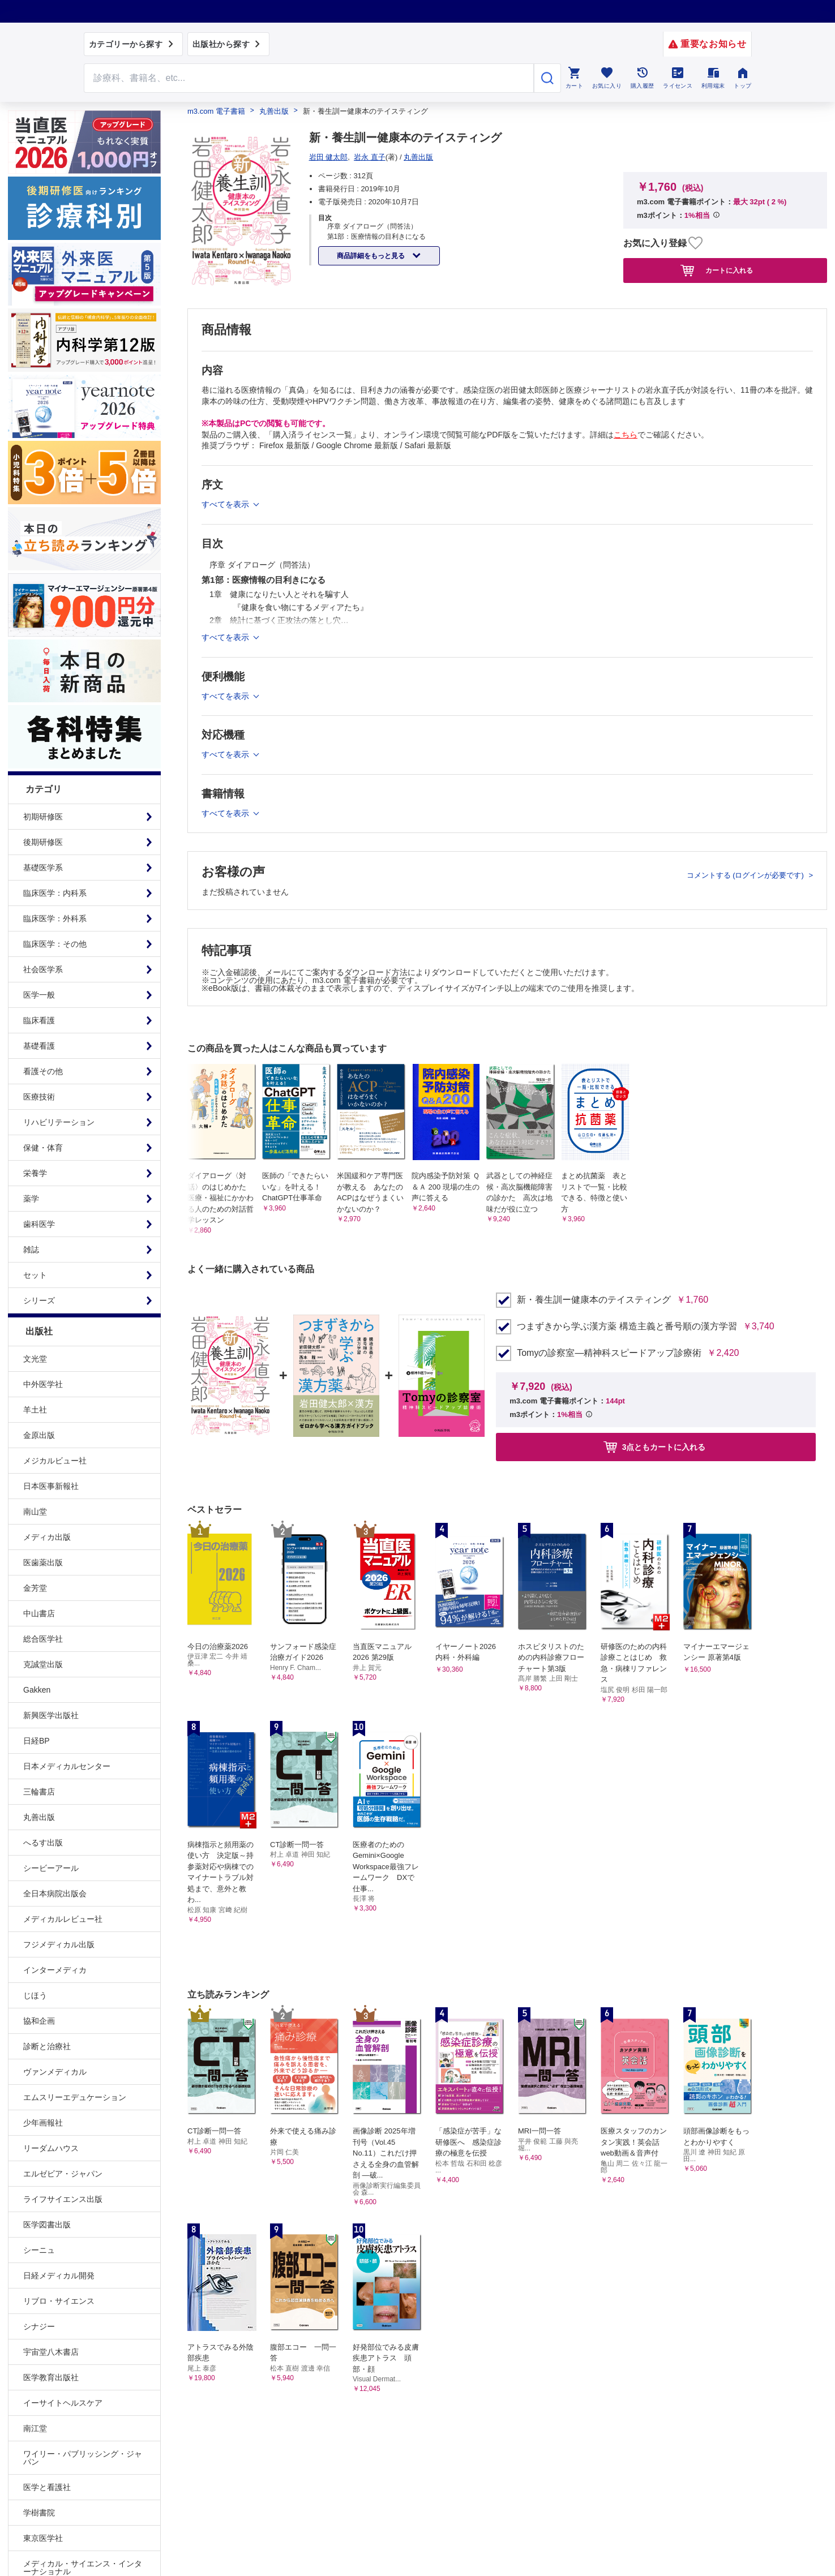 This screenshot has width=835, height=2576. Describe the element at coordinates (59, 1122) in the screenshot. I see `リハビリテーション` at that location.